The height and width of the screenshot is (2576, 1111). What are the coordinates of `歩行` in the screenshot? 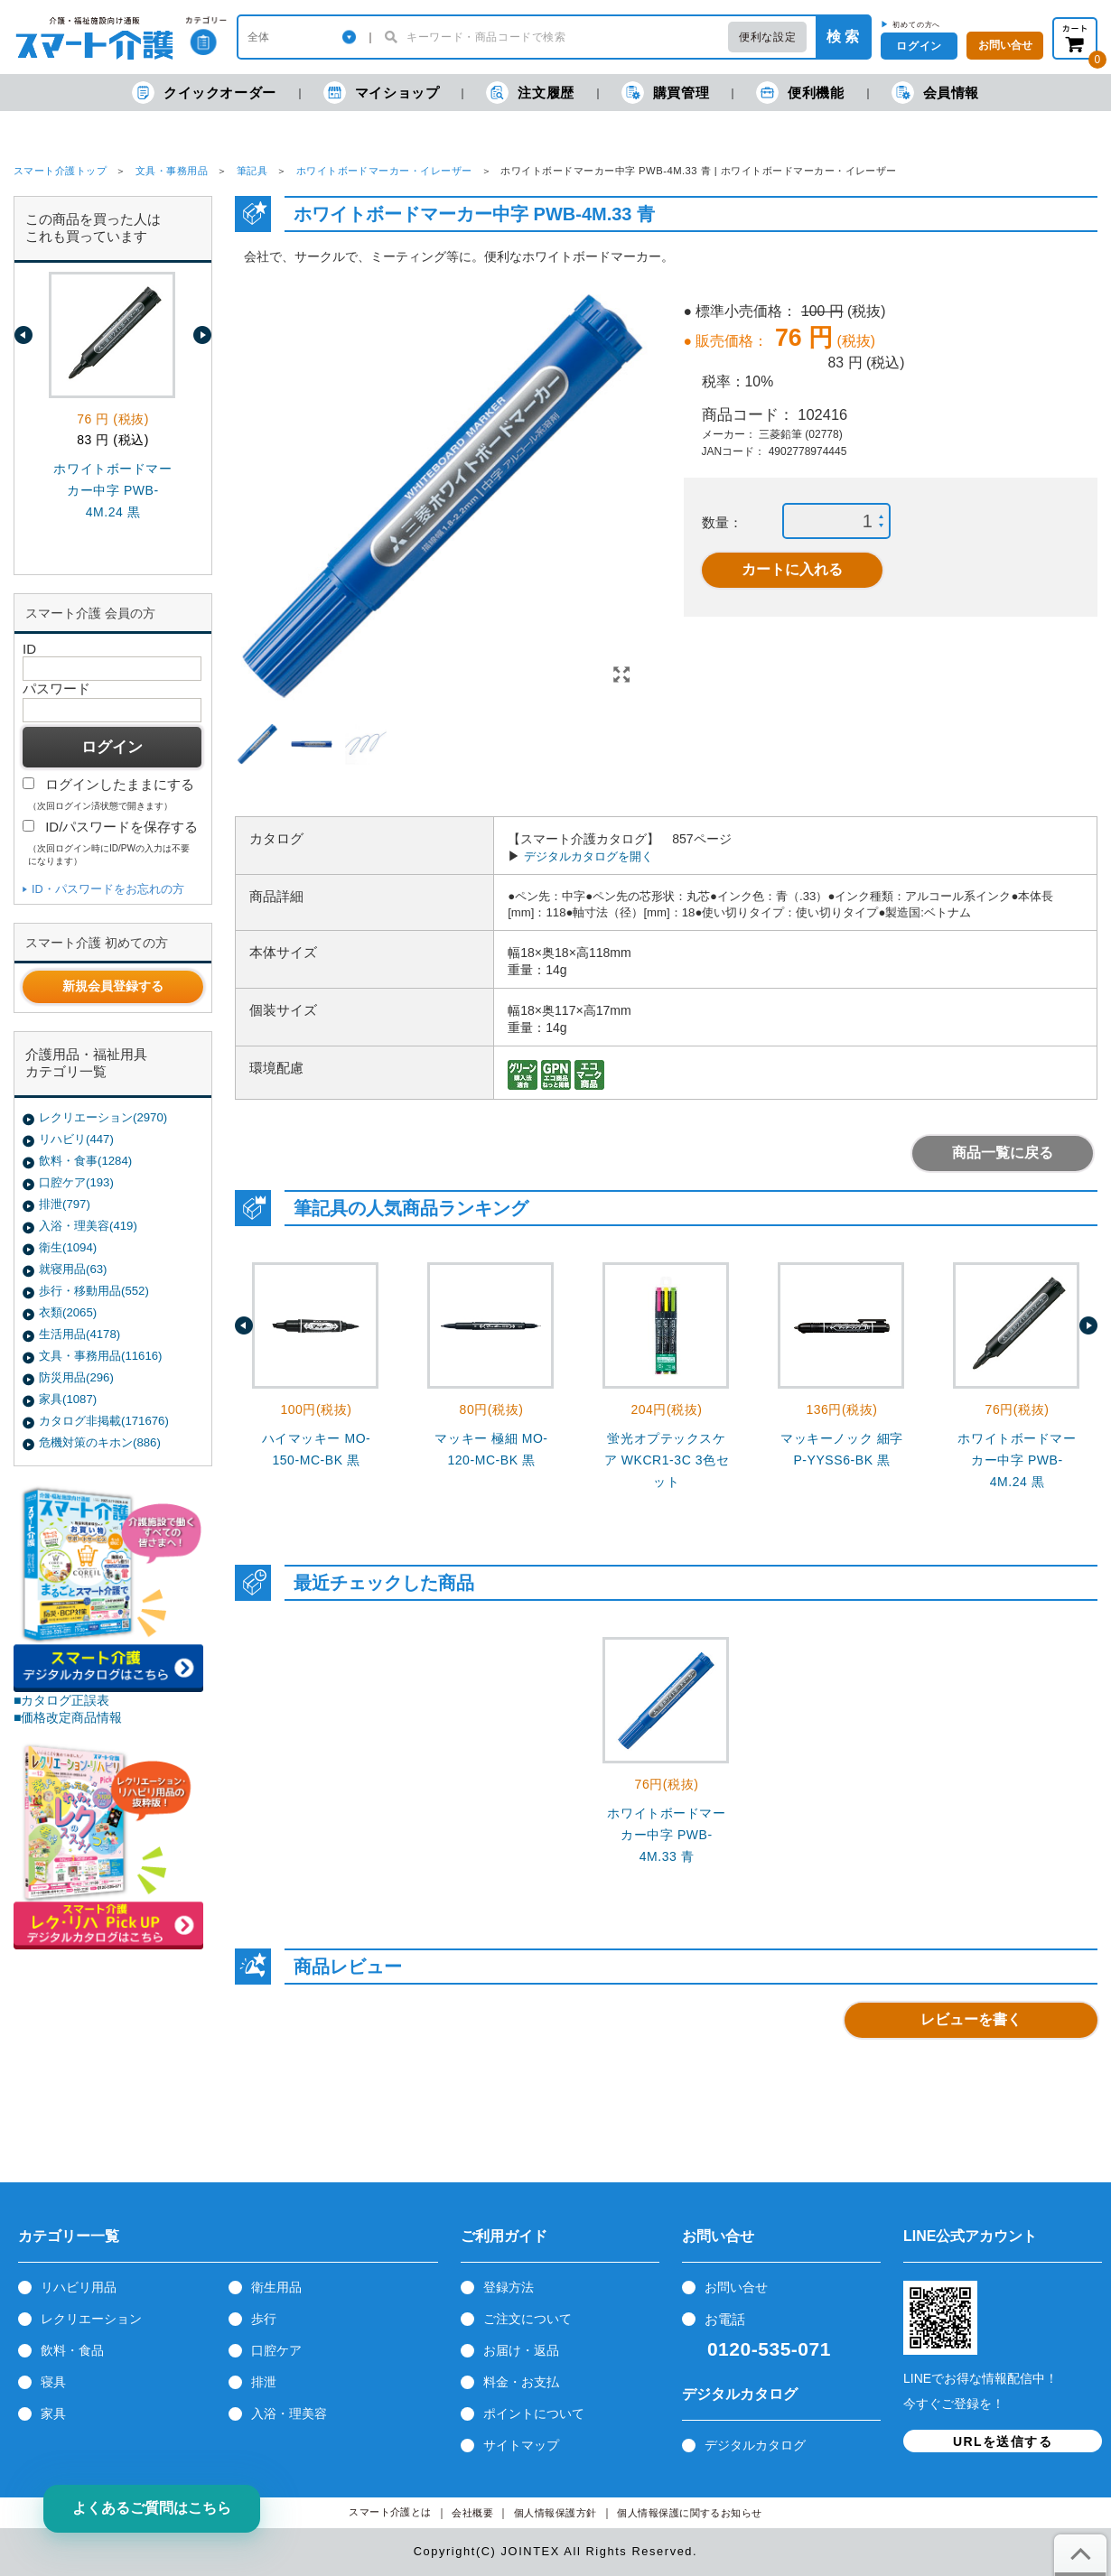 It's located at (263, 2318).